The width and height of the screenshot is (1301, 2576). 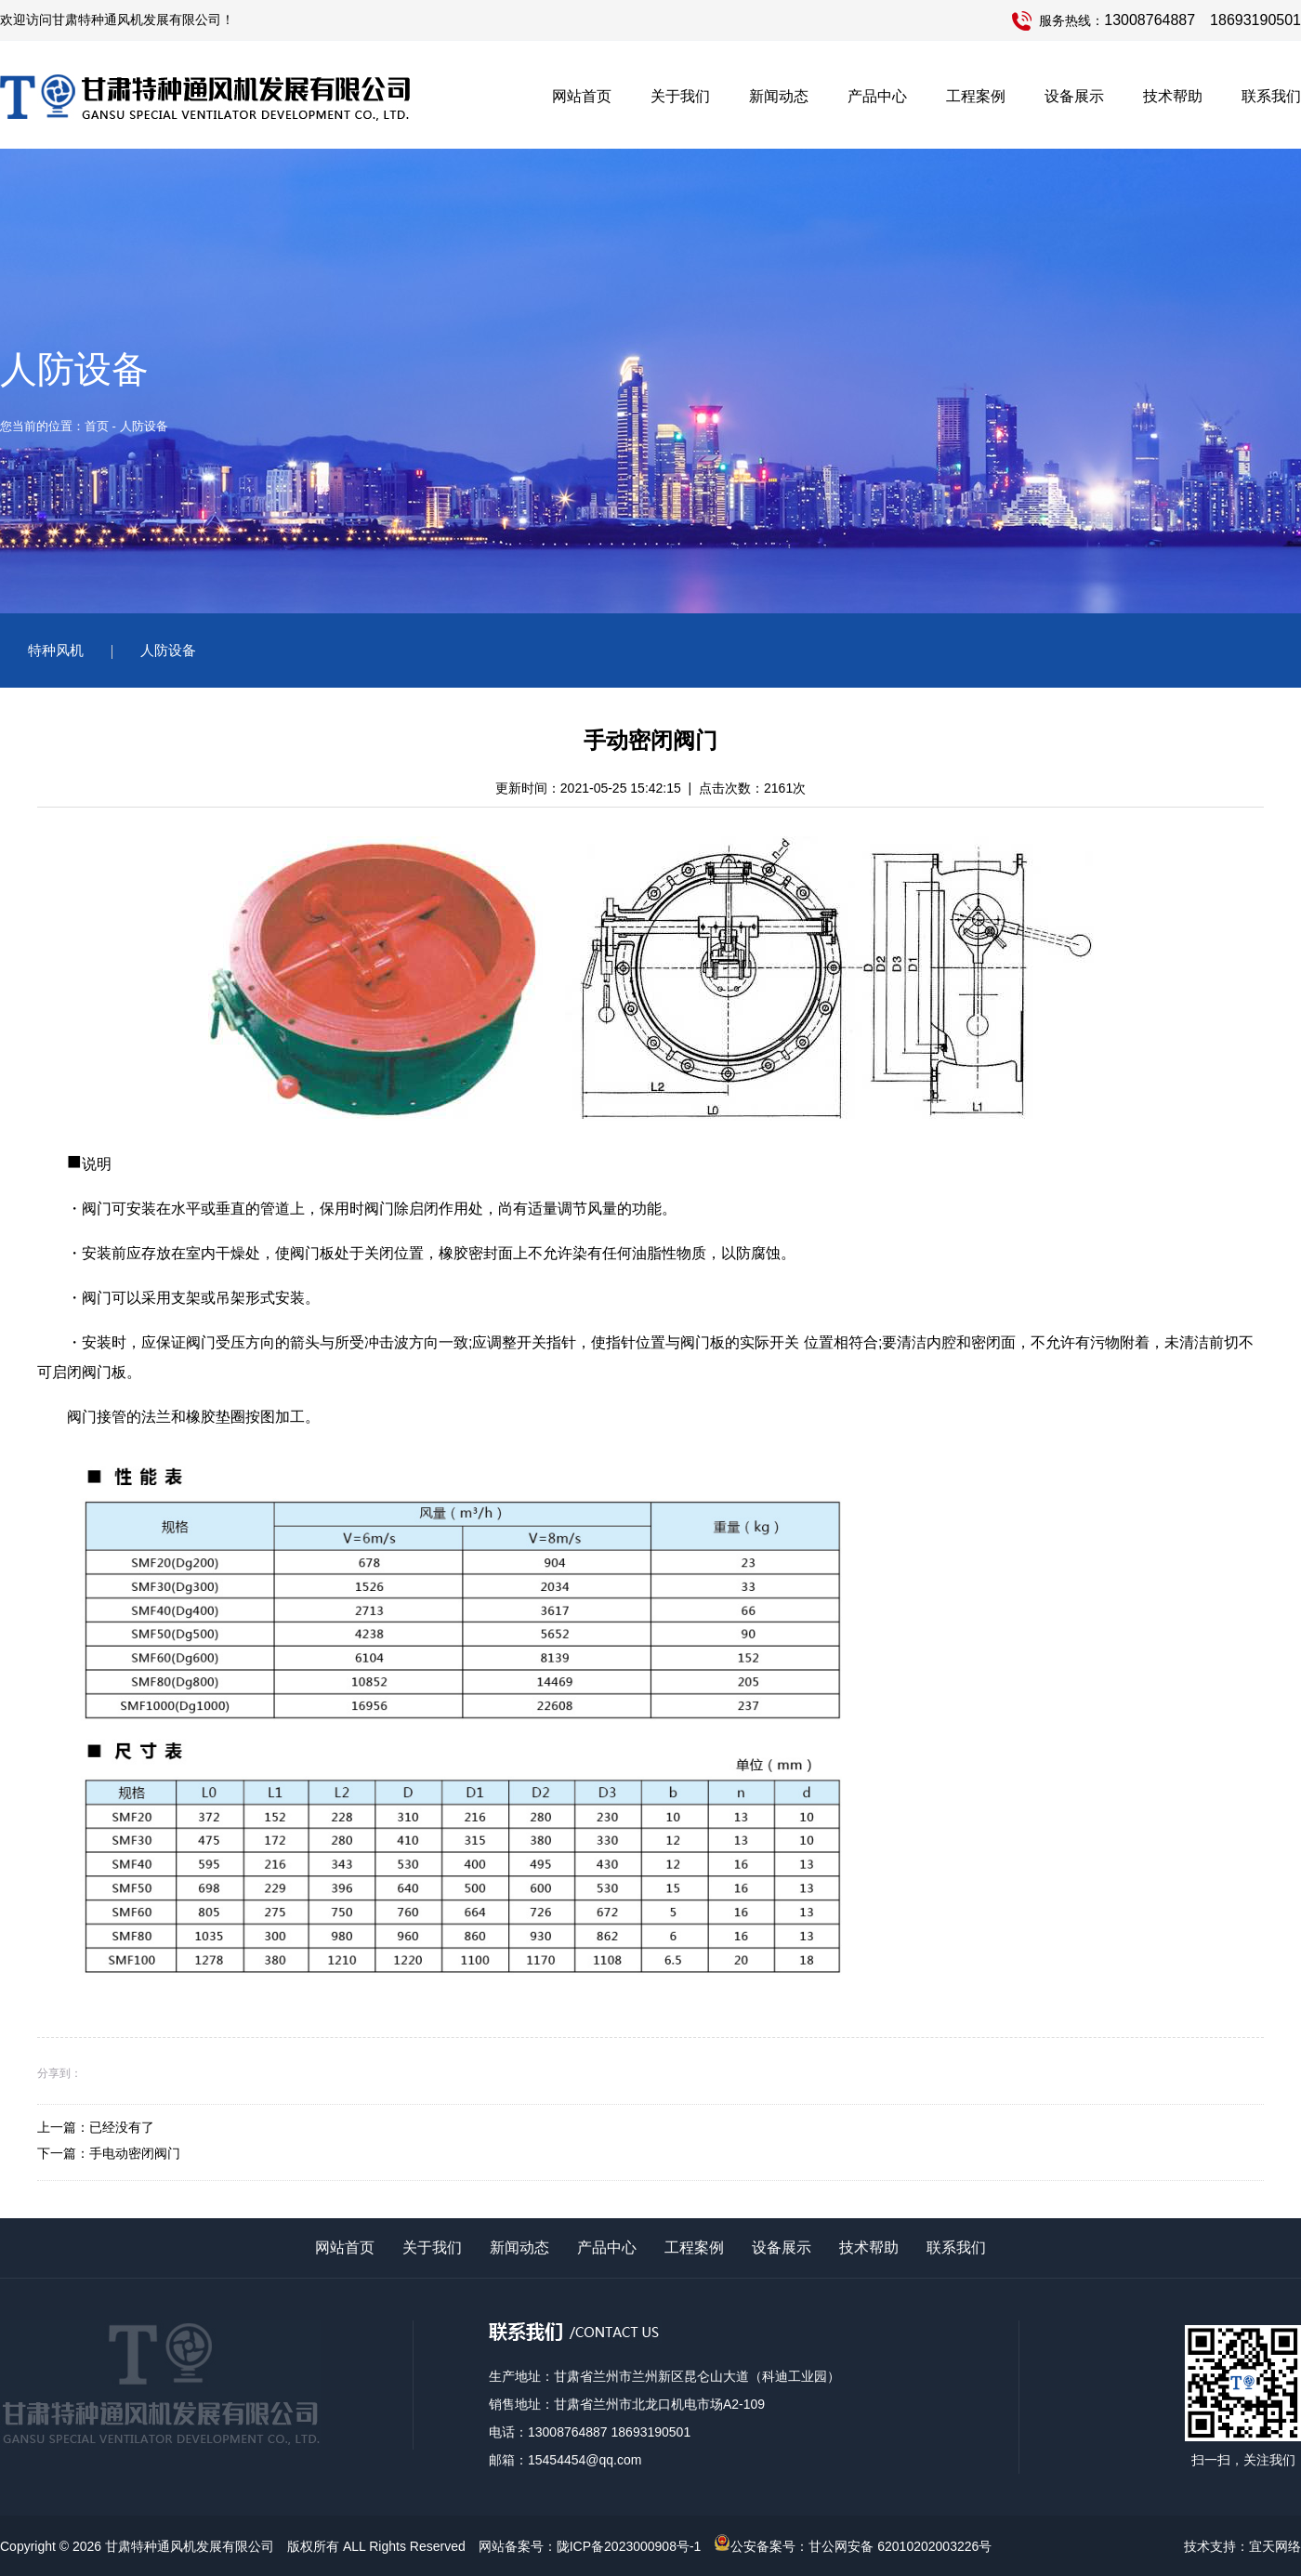 What do you see at coordinates (581, 96) in the screenshot?
I see `网站首页` at bounding box center [581, 96].